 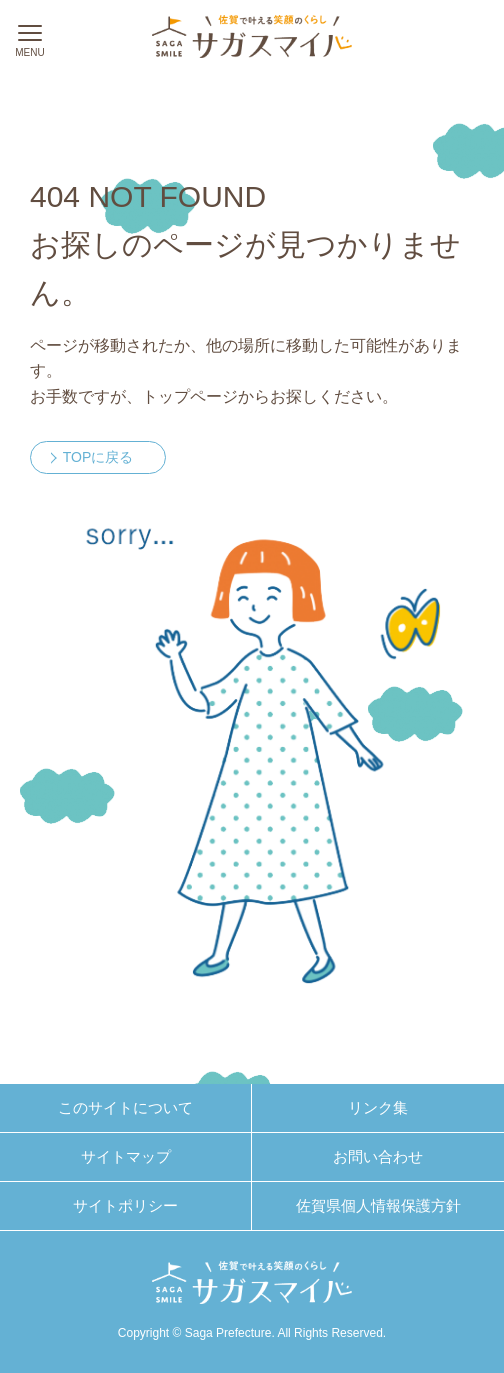 I want to click on このサイトについて, so click(x=125, y=1107).